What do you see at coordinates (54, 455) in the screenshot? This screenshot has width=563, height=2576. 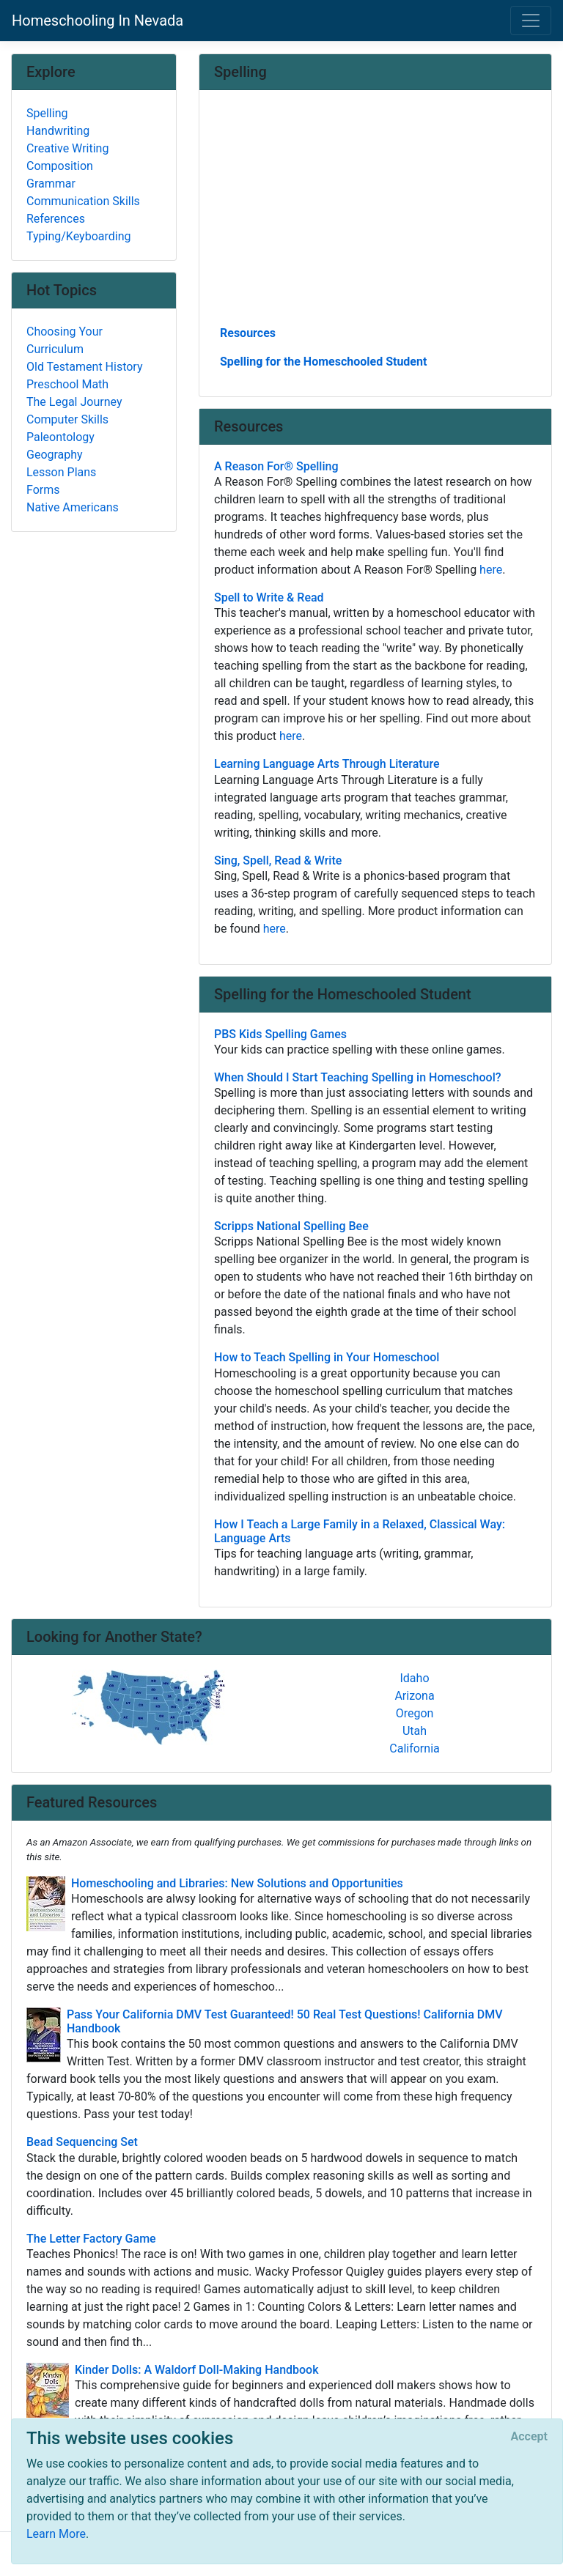 I see `Geography` at bounding box center [54, 455].